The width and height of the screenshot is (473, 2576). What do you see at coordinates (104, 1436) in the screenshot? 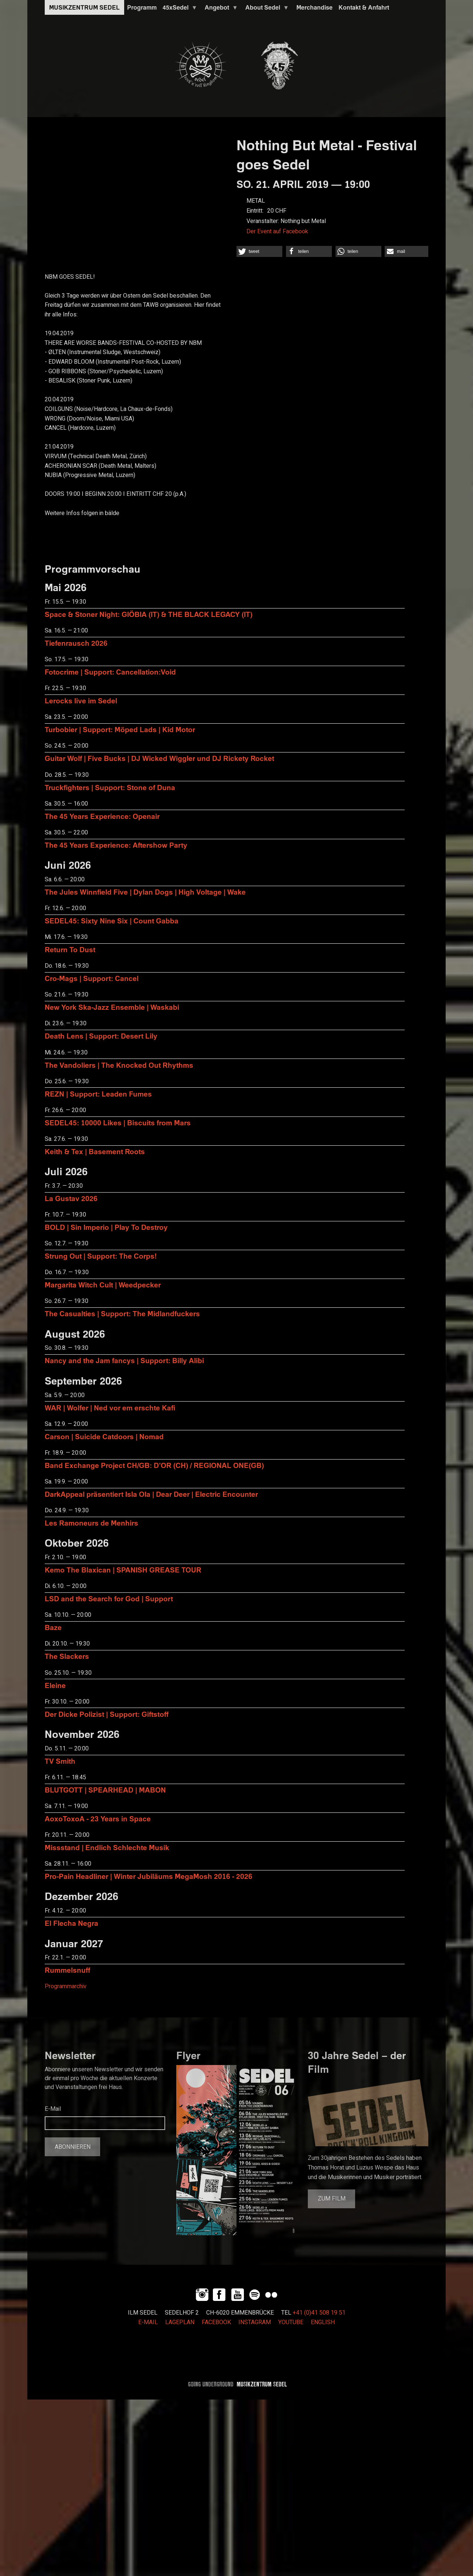
I see `Carson | Suicide Catdoors | Nomad` at bounding box center [104, 1436].